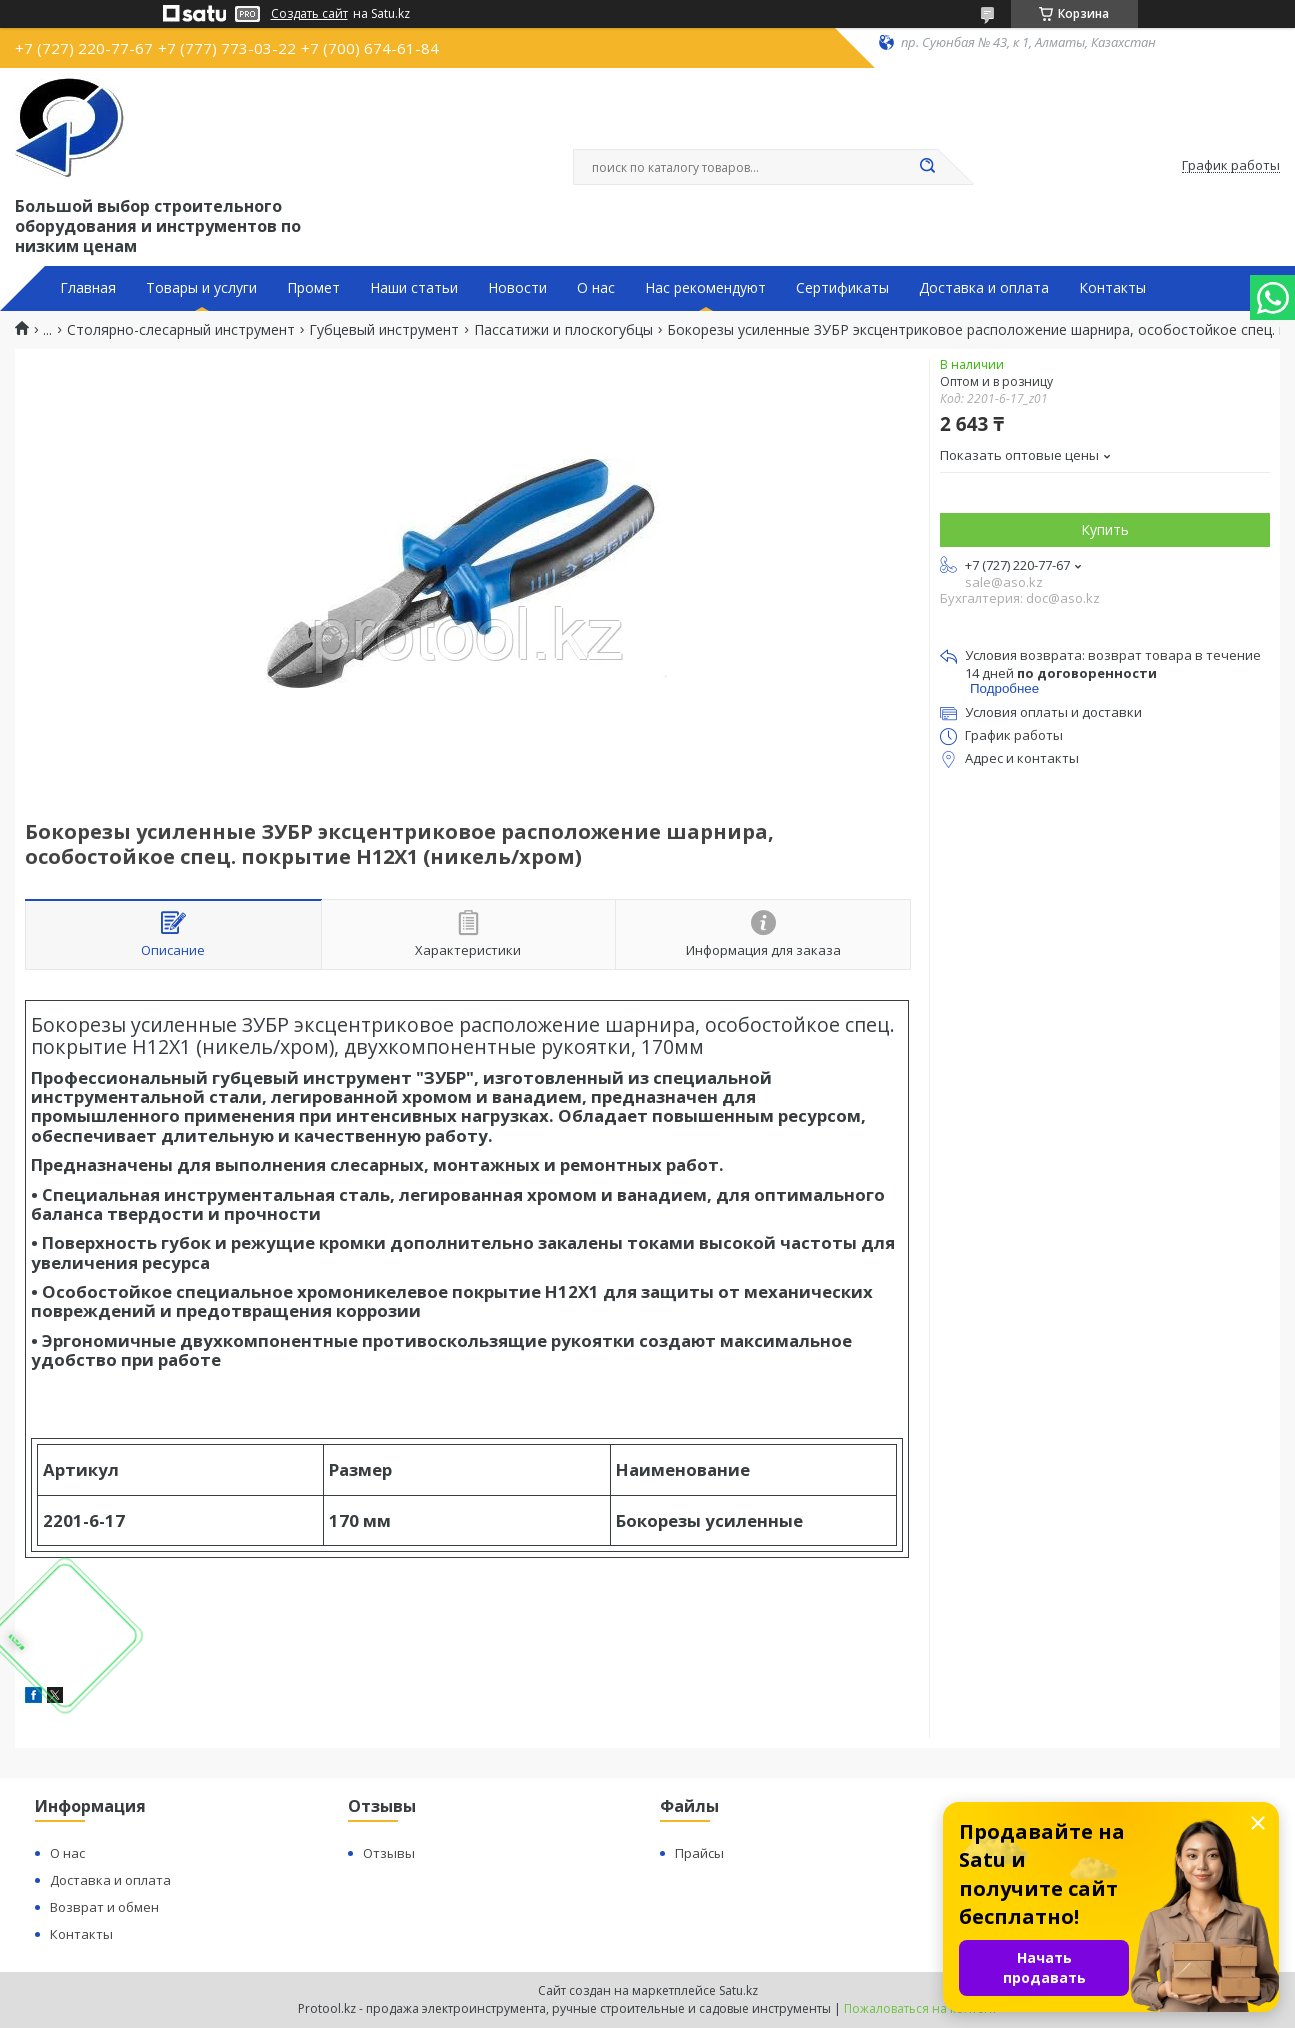 The height and width of the screenshot is (2028, 1295). What do you see at coordinates (181, 330) in the screenshot?
I see `Столярно-слесарный инструмент` at bounding box center [181, 330].